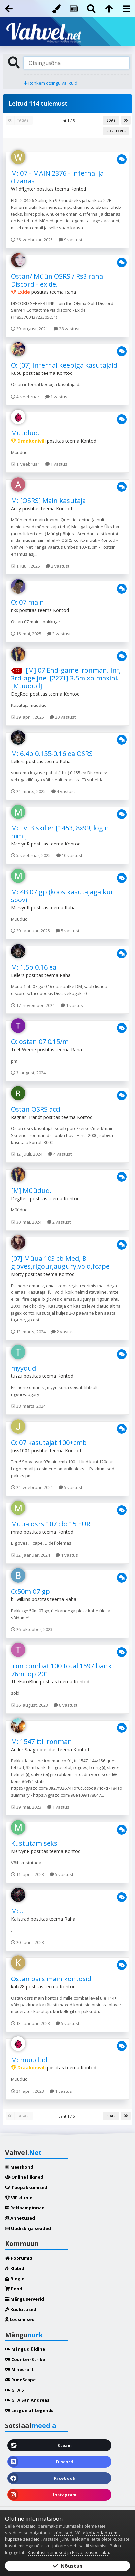  What do you see at coordinates (48, 500) in the screenshot?
I see `M: [OSRS] Main kasutaja` at bounding box center [48, 500].